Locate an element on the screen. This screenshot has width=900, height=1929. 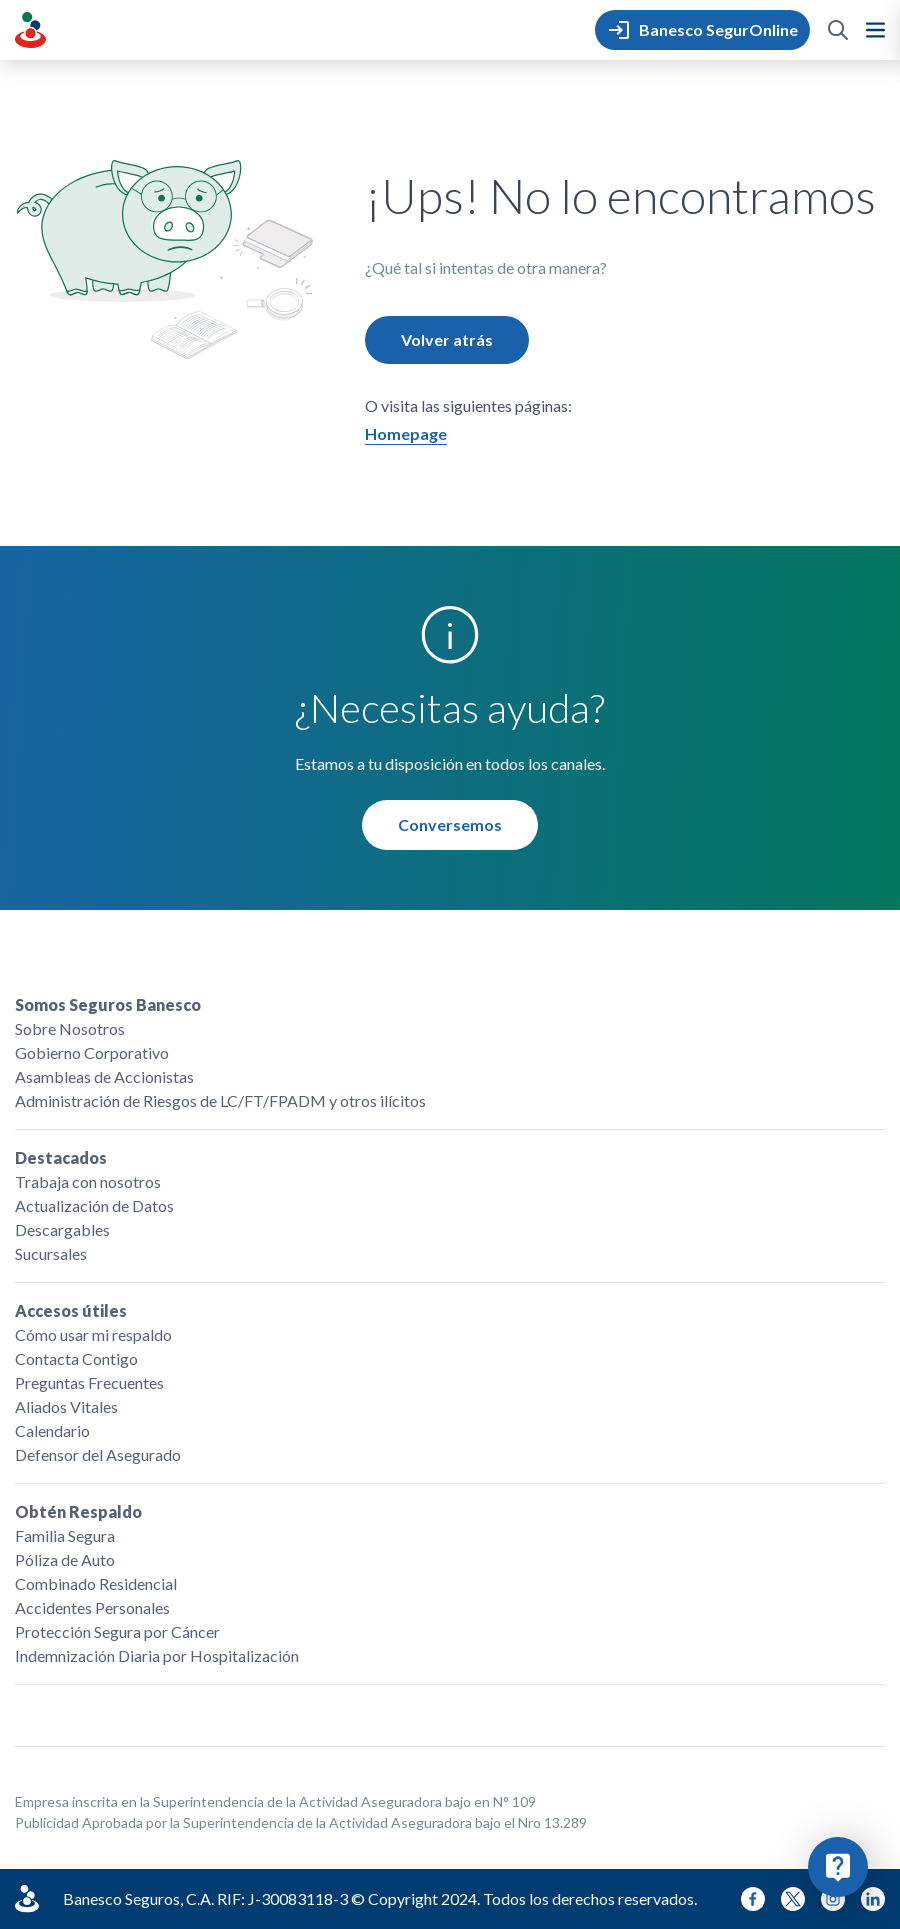
Homepage is located at coordinates (406, 433).